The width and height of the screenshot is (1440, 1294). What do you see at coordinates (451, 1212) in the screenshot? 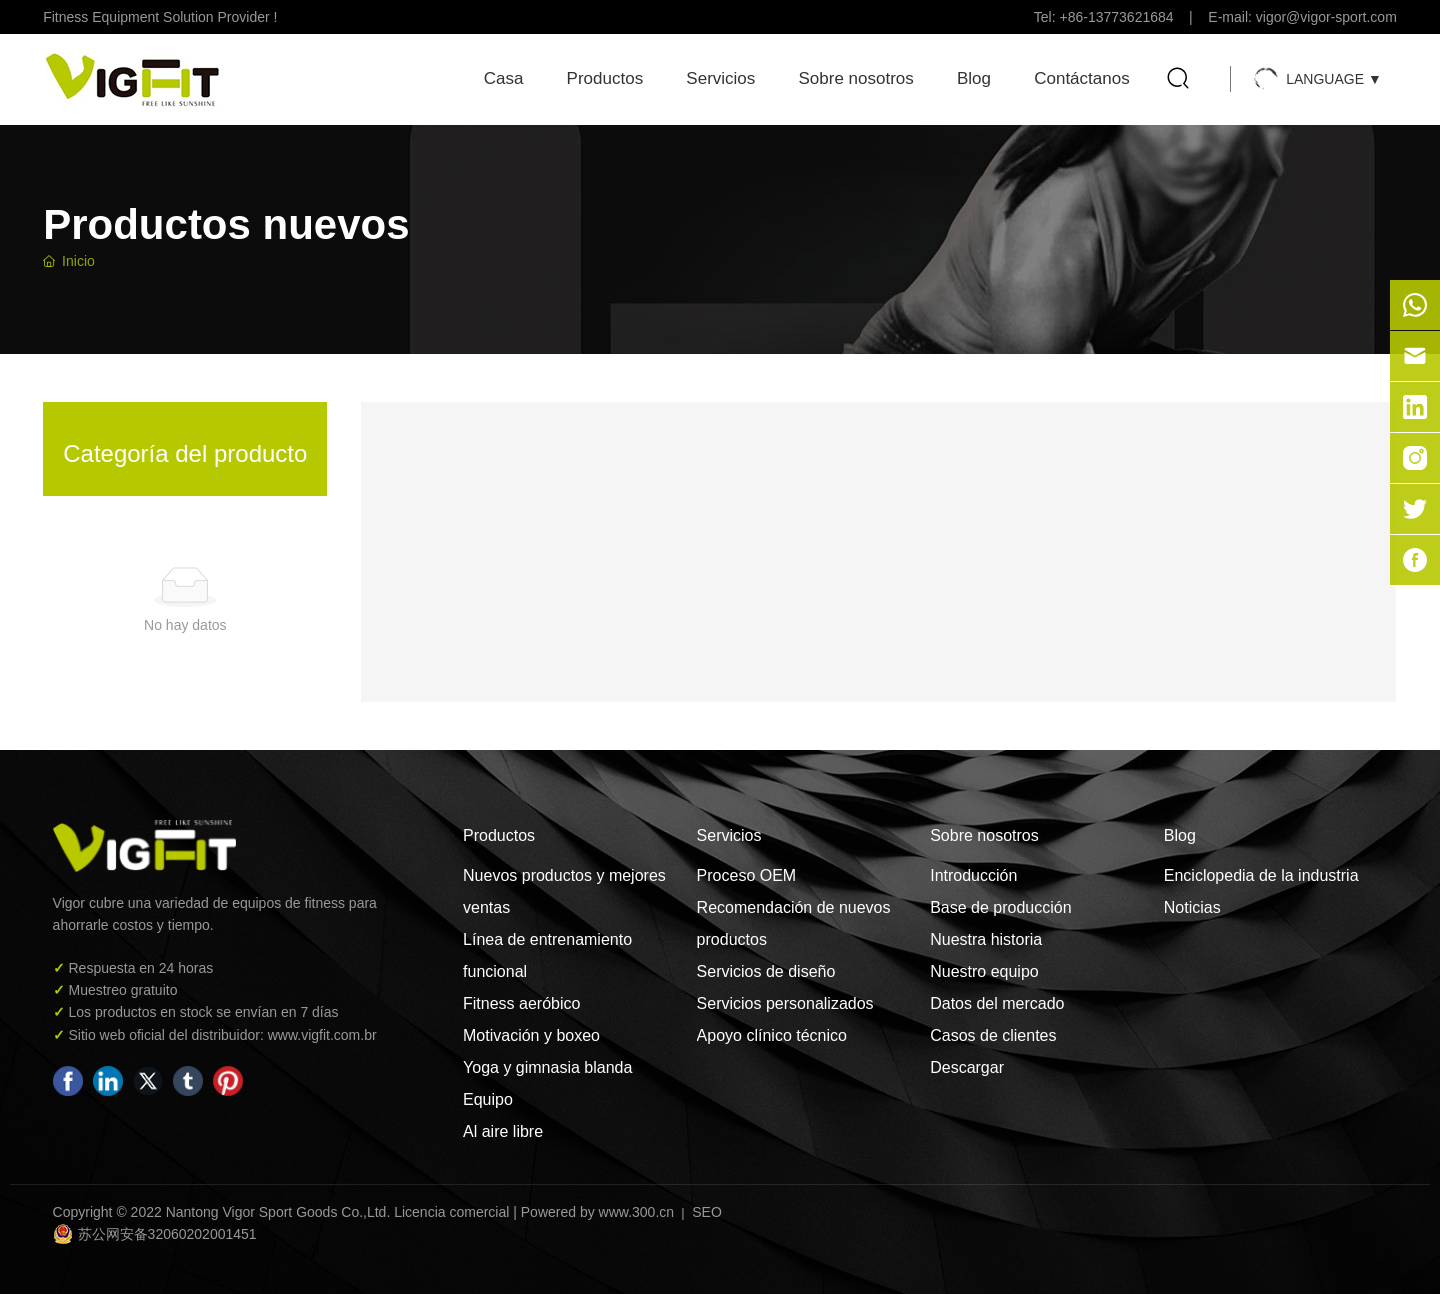
I see `Licencia comercial` at bounding box center [451, 1212].